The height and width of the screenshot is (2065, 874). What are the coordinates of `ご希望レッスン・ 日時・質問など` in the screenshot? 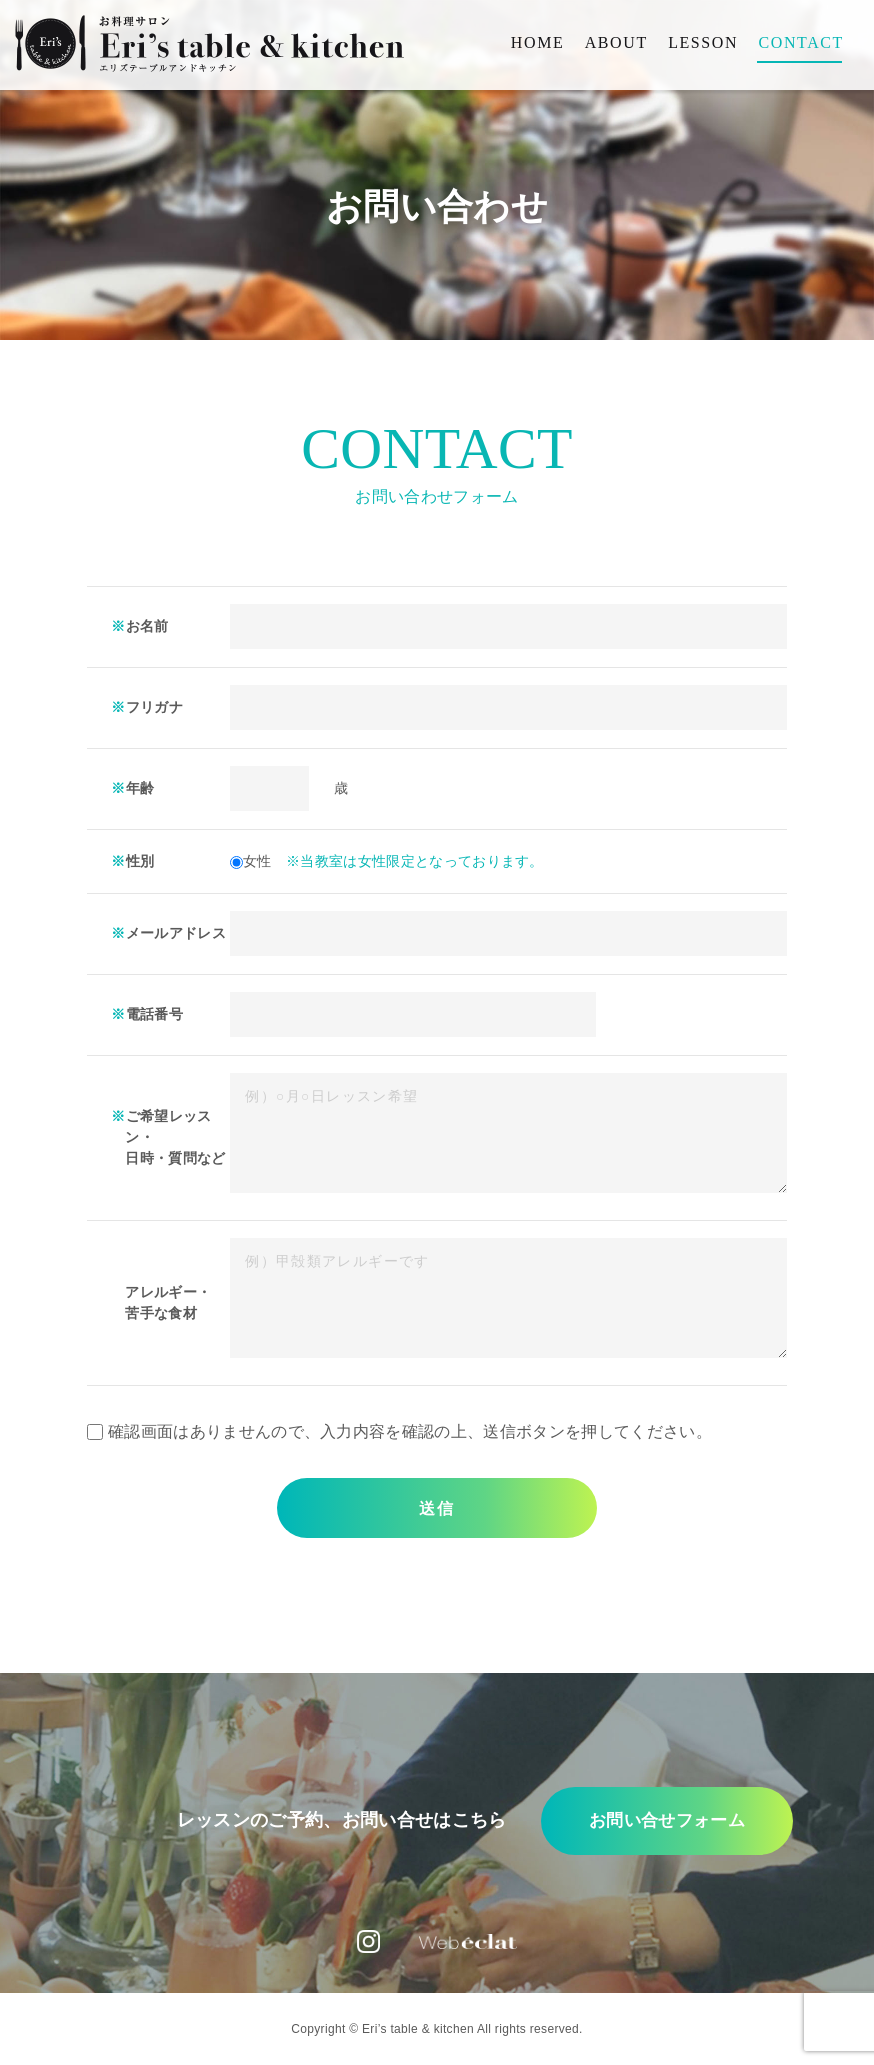 It's located at (175, 1137).